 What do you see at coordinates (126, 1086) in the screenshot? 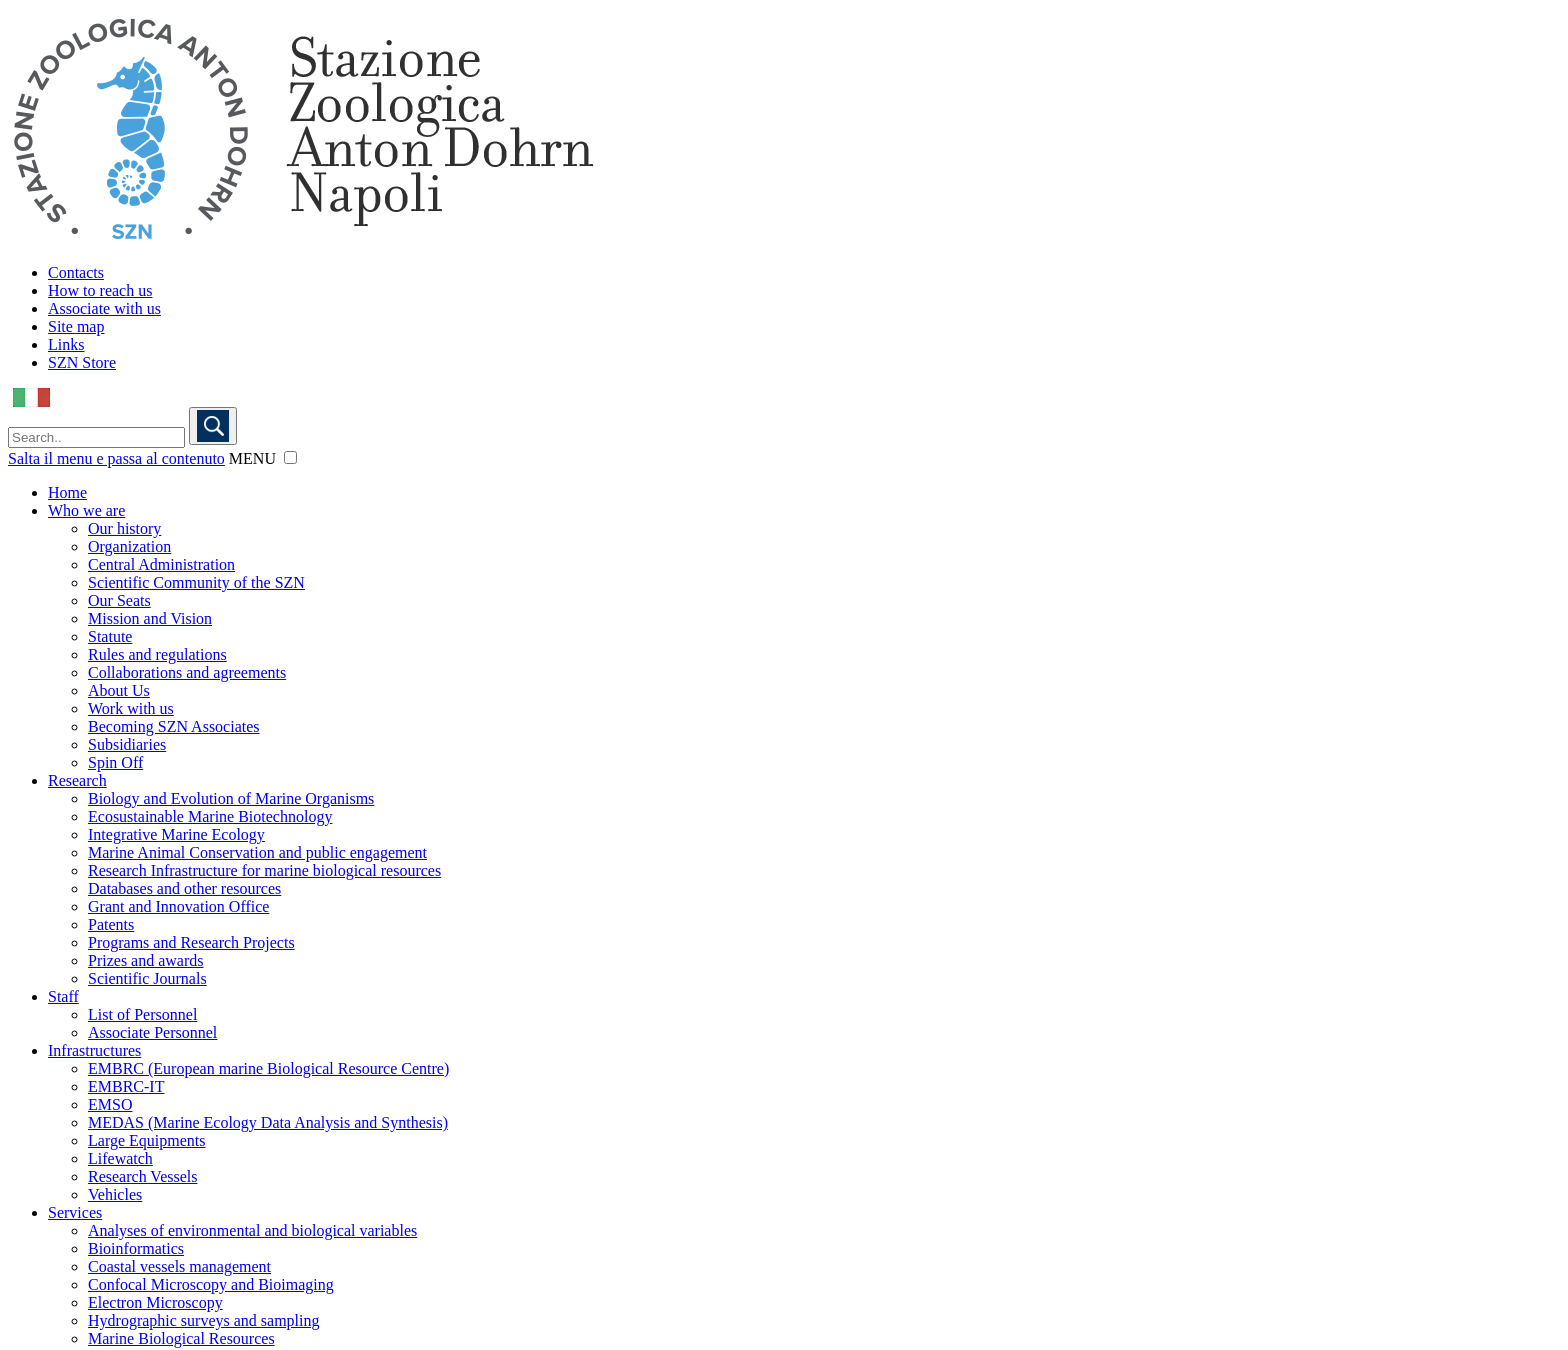
I see `EMBRC-IT` at bounding box center [126, 1086].